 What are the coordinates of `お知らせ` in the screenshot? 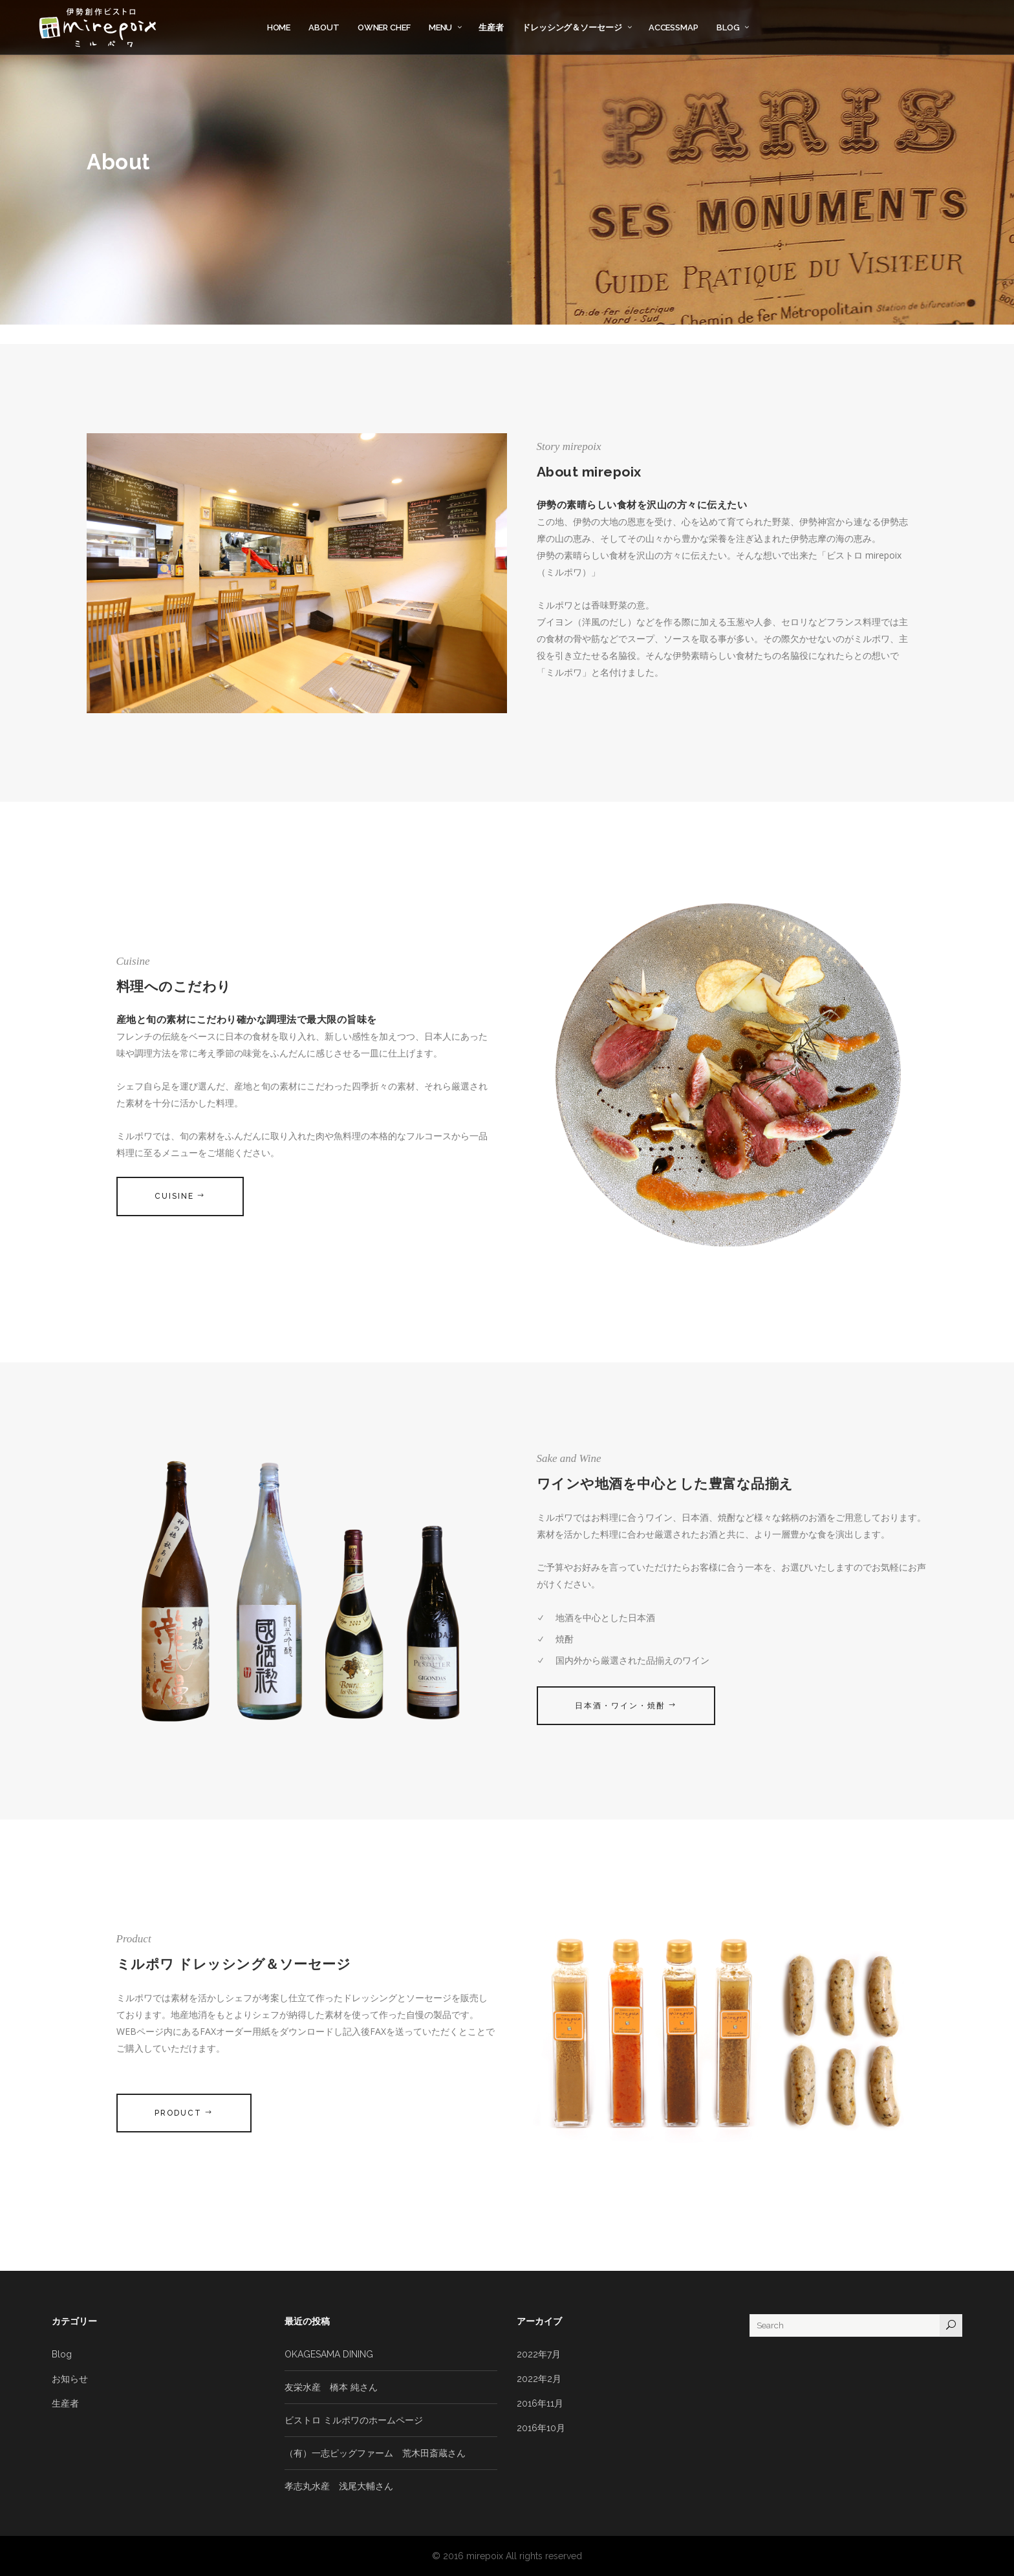 It's located at (70, 2379).